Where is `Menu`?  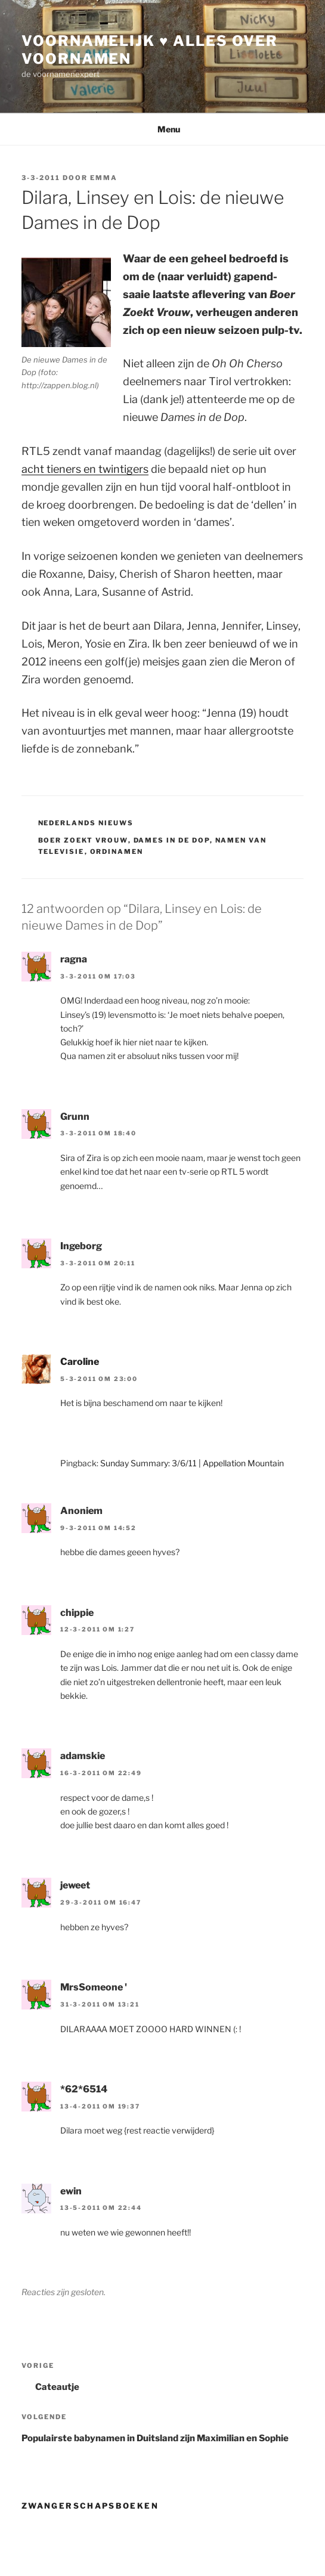 Menu is located at coordinates (162, 129).